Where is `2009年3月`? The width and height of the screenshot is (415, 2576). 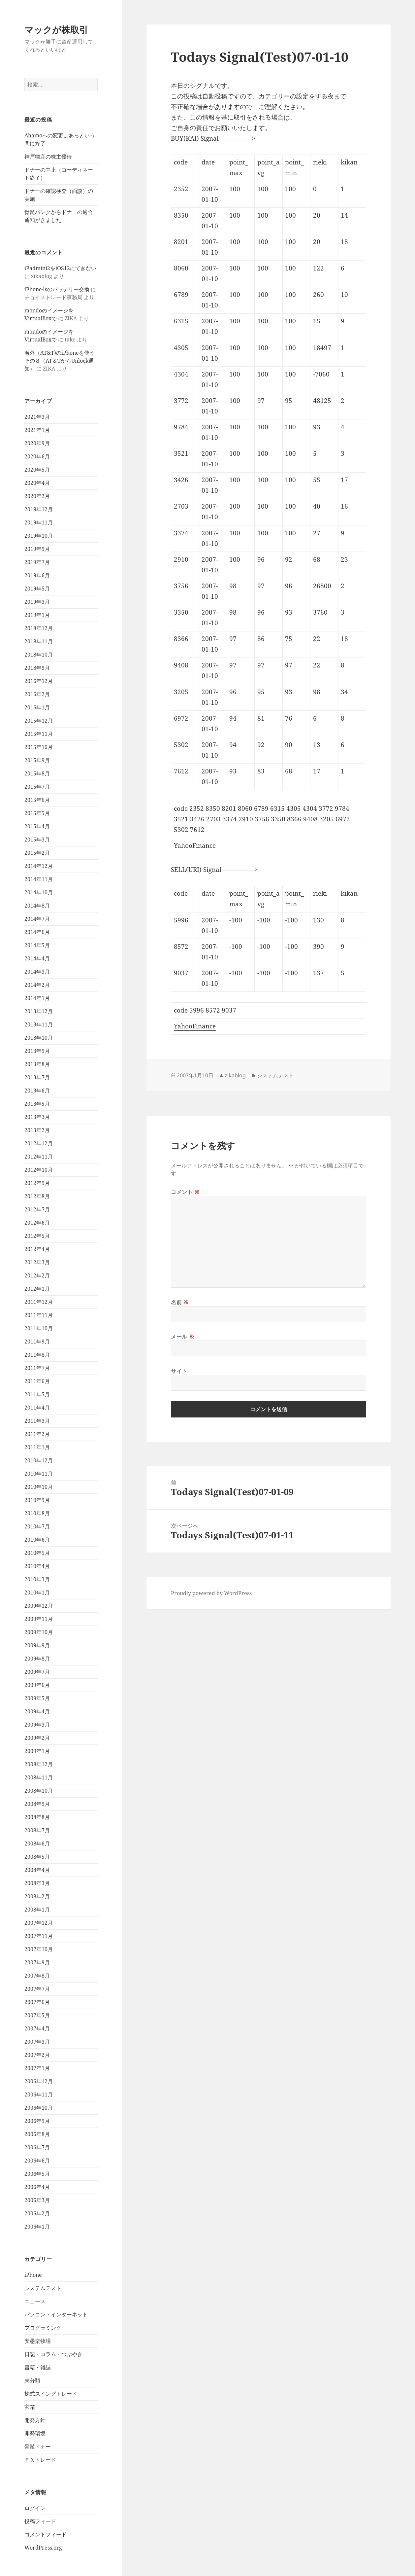
2009年3月 is located at coordinates (37, 1724).